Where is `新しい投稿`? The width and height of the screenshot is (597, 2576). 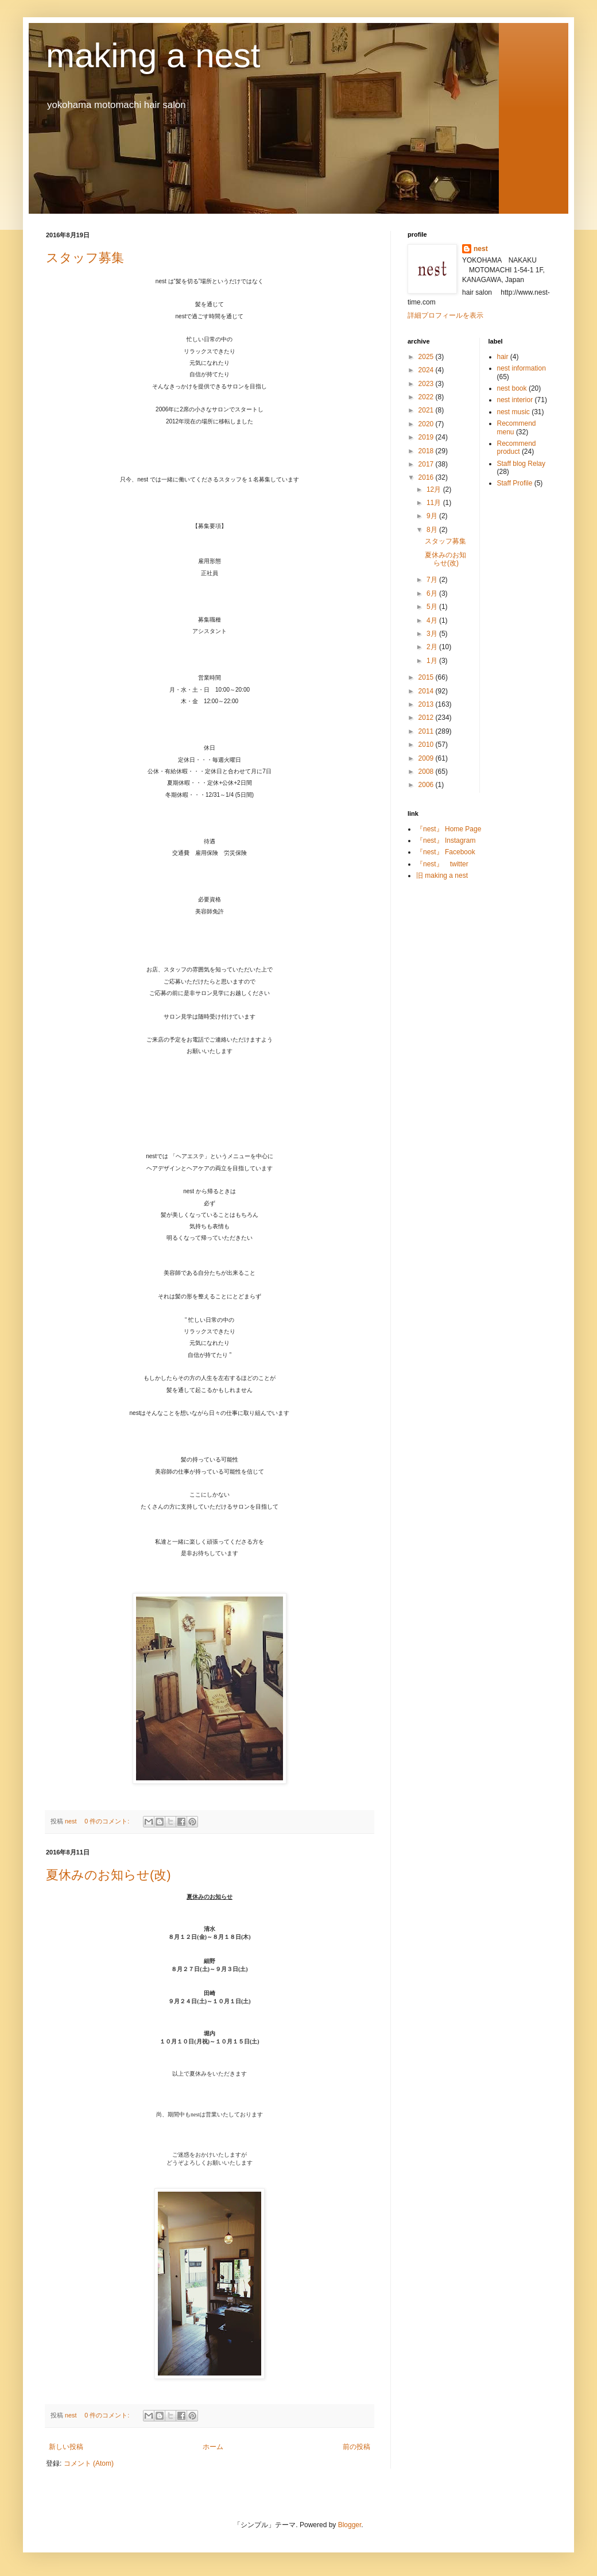 新しい投稿 is located at coordinates (66, 2447).